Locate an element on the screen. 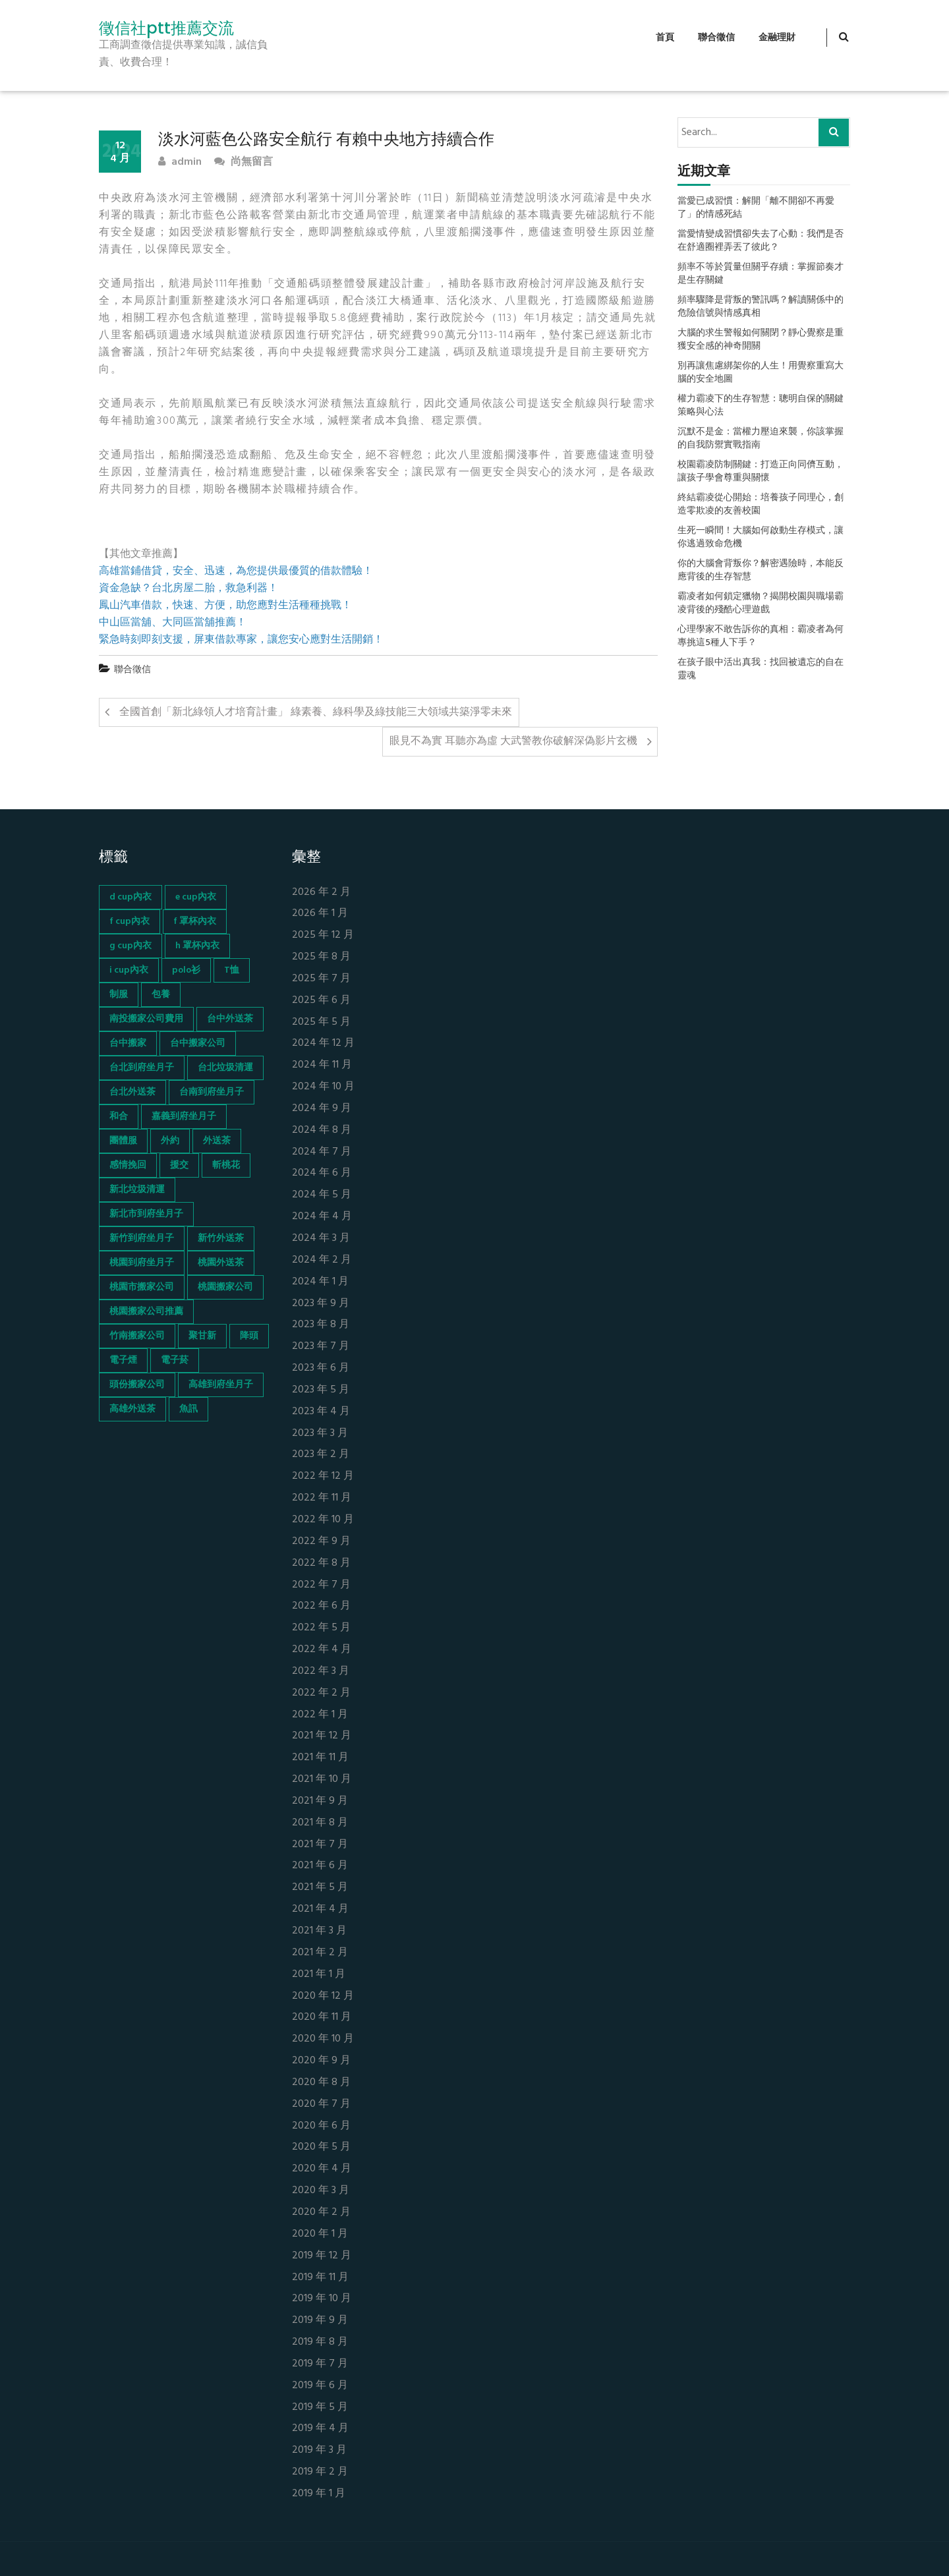 The width and height of the screenshot is (949, 2576). 2021 年 10 月 is located at coordinates (321, 1779).